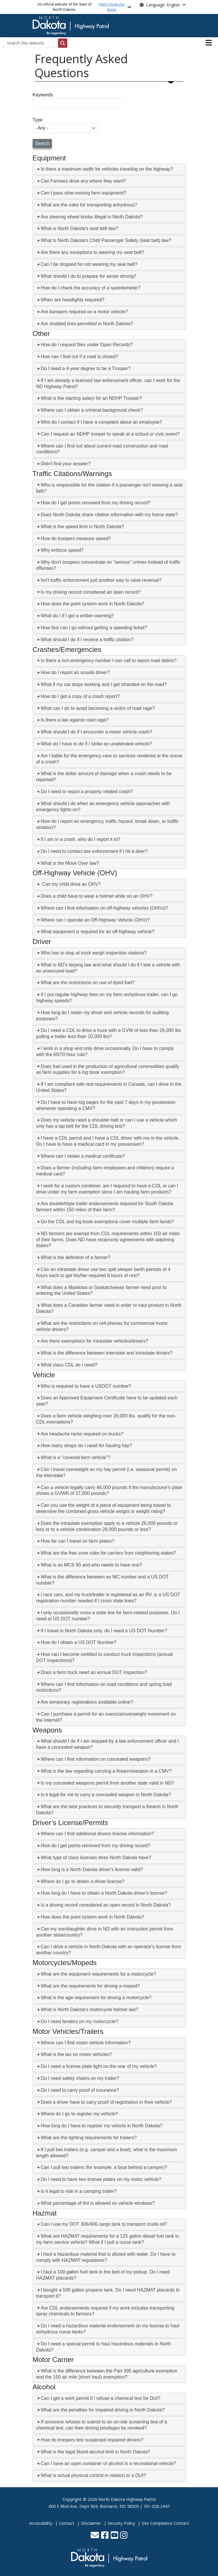 The width and height of the screenshot is (218, 2576). What do you see at coordinates (94, 1672) in the screenshot?
I see `Does a farm truck need an annual DOT inspection?` at bounding box center [94, 1672].